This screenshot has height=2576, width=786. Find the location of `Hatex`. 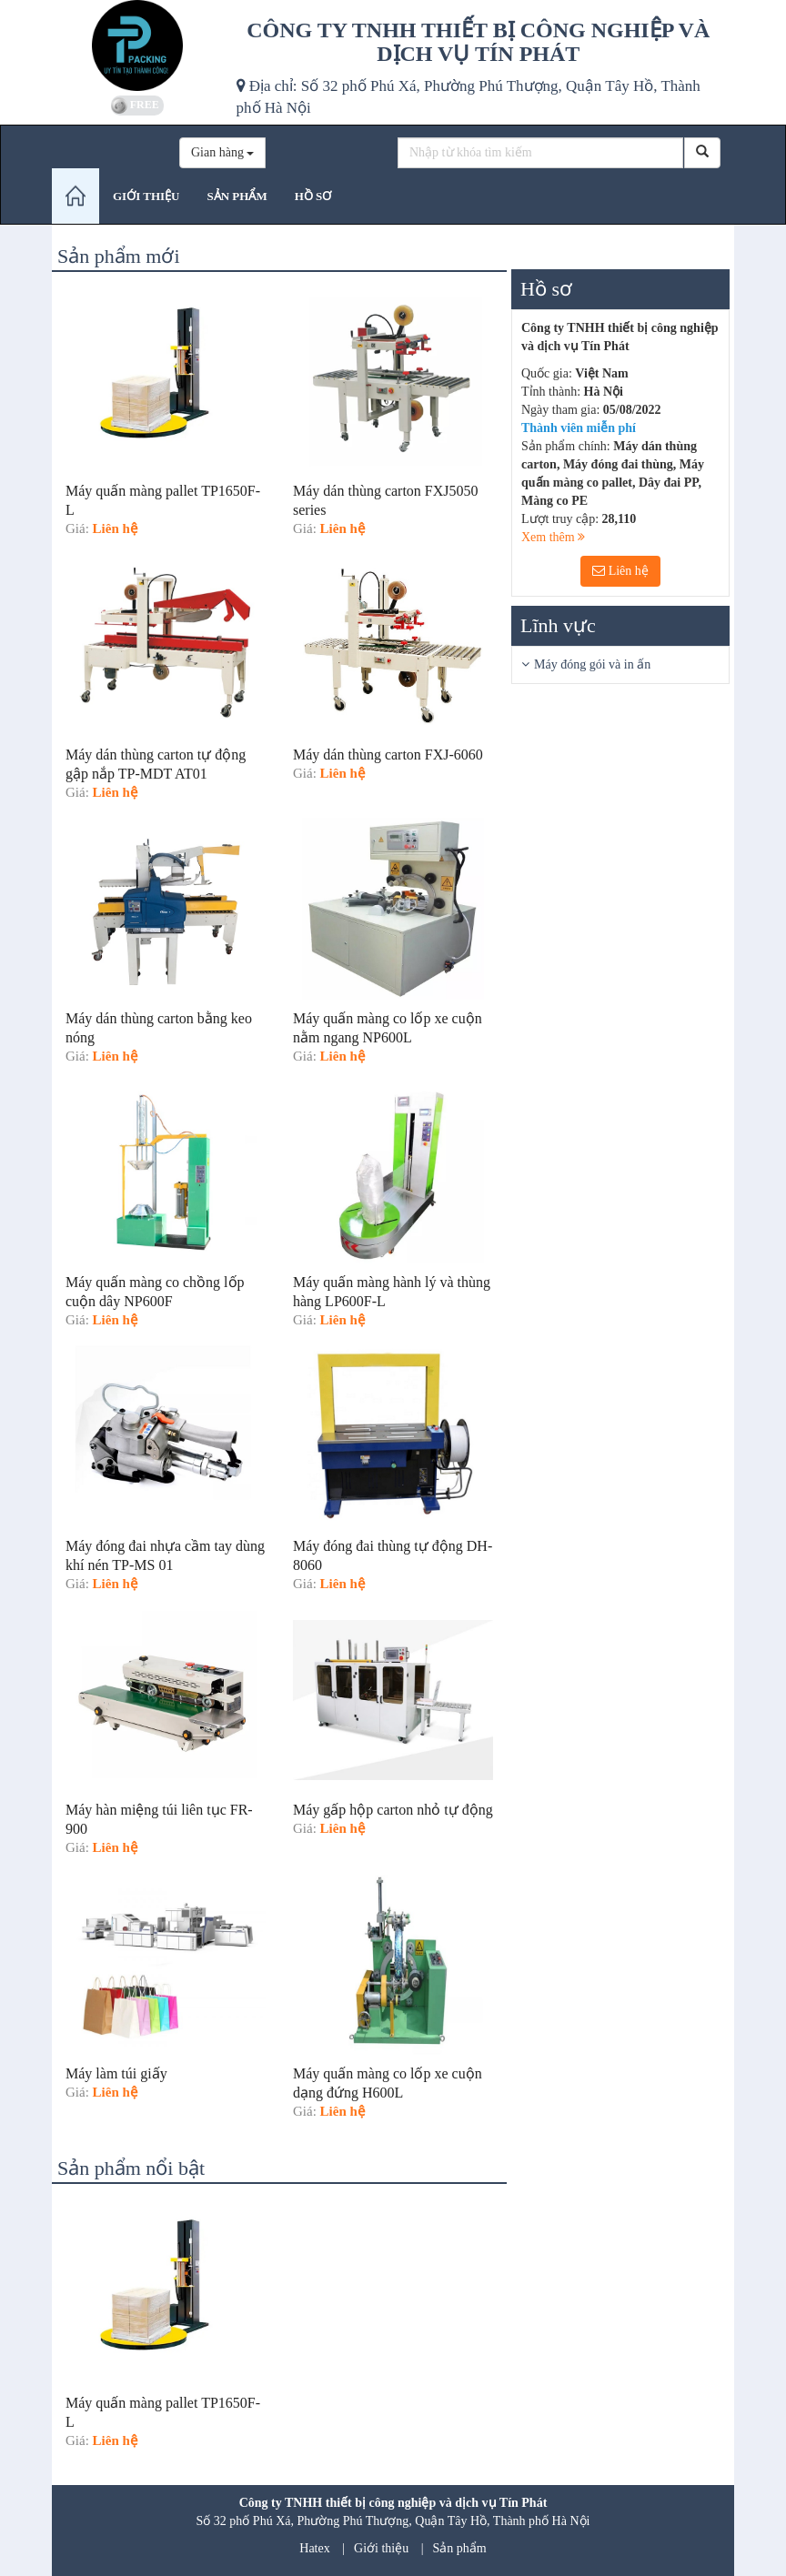

Hatex is located at coordinates (314, 2548).